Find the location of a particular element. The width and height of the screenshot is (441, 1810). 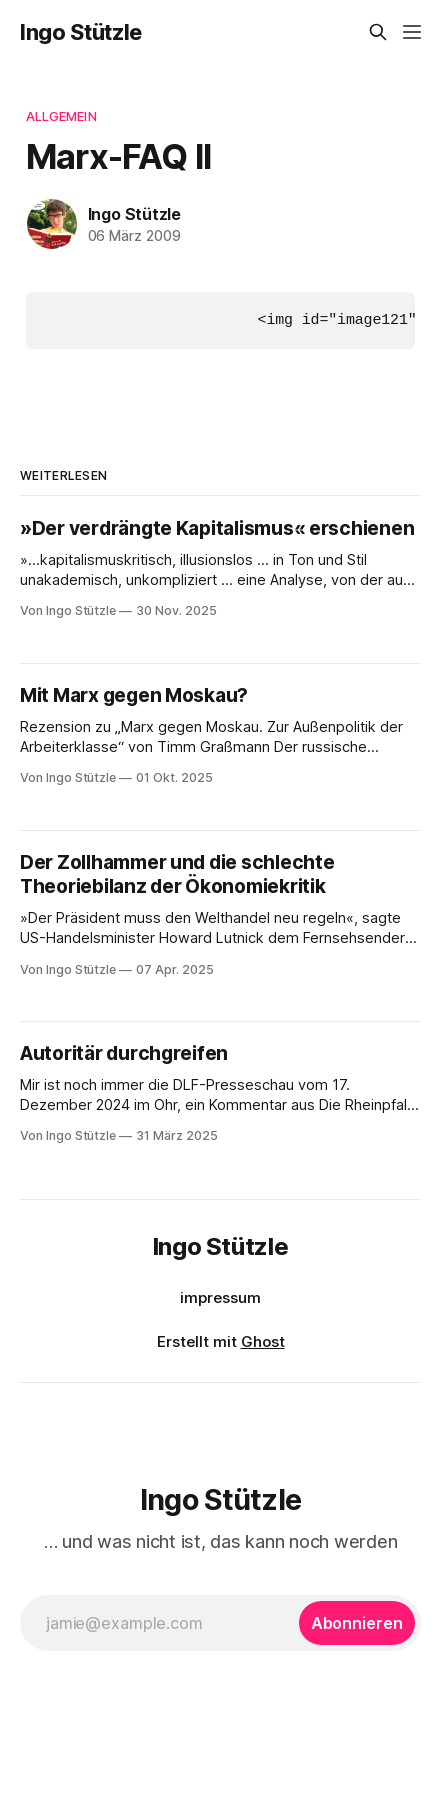

Ingo Stützle is located at coordinates (81, 32).